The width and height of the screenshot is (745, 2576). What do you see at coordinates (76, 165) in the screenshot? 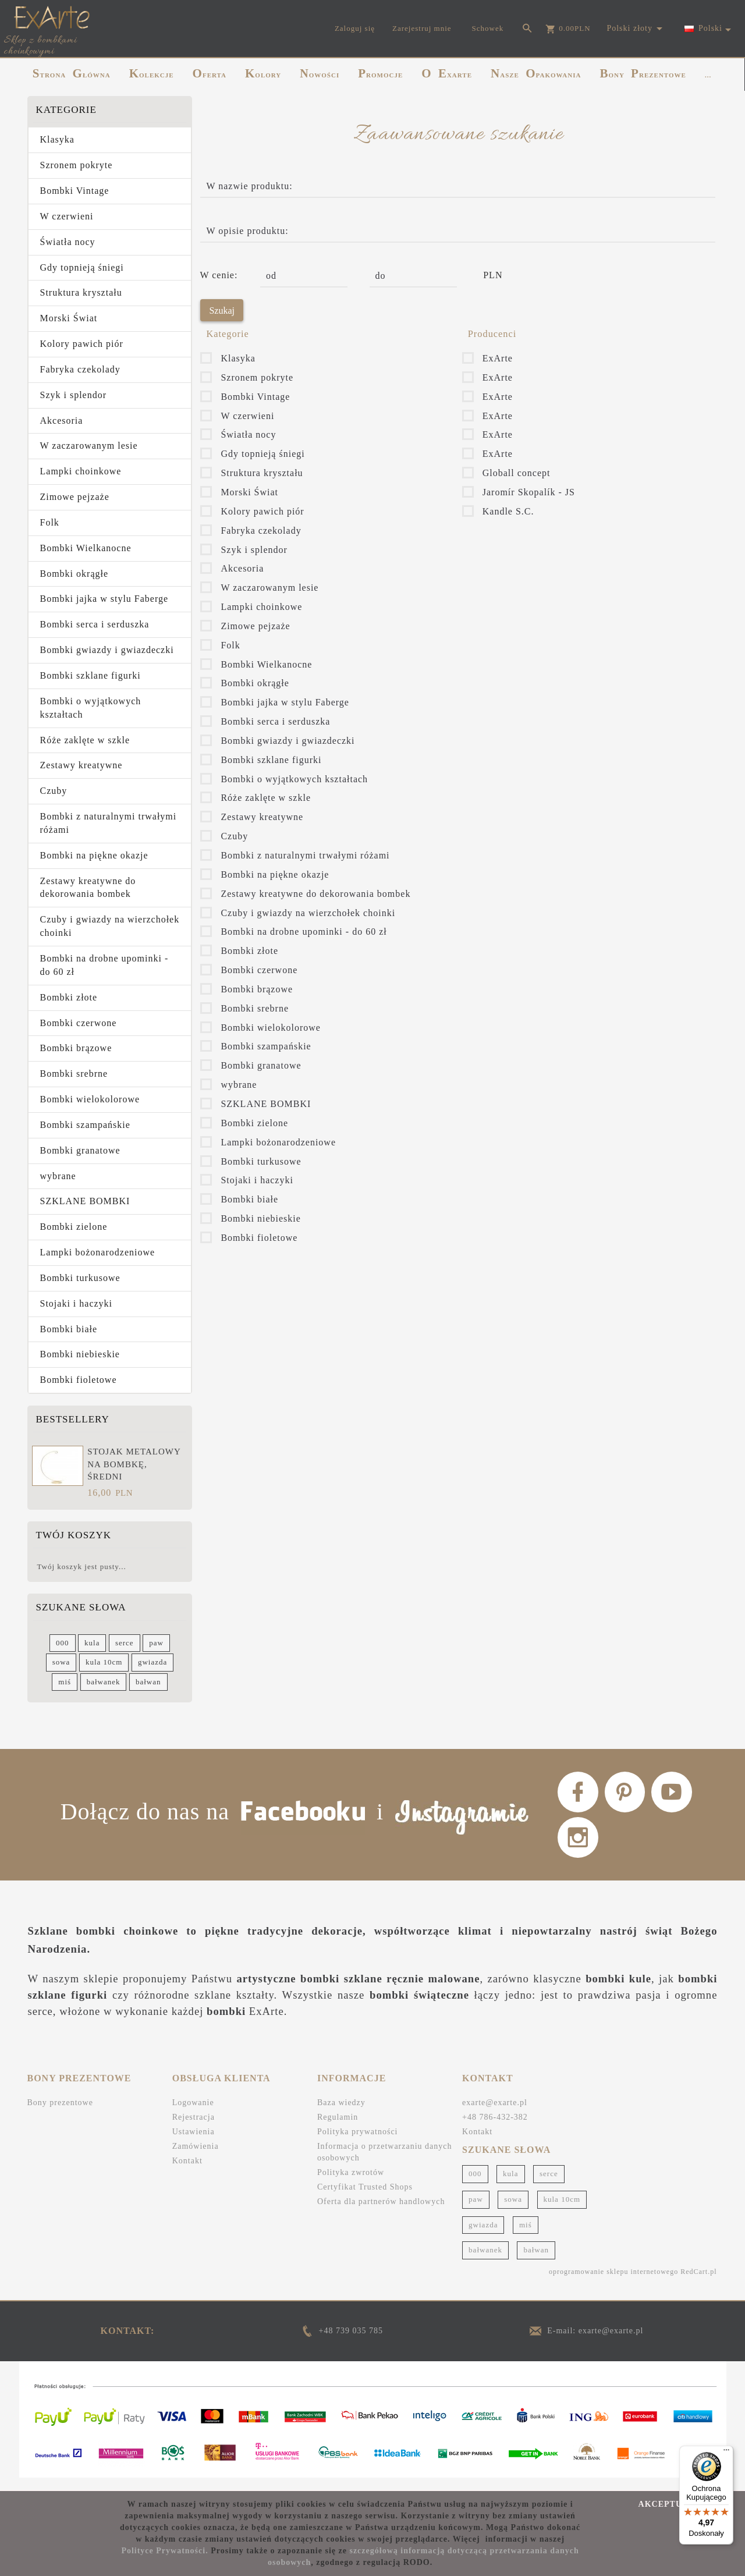
I see `Szronem pokryte` at bounding box center [76, 165].